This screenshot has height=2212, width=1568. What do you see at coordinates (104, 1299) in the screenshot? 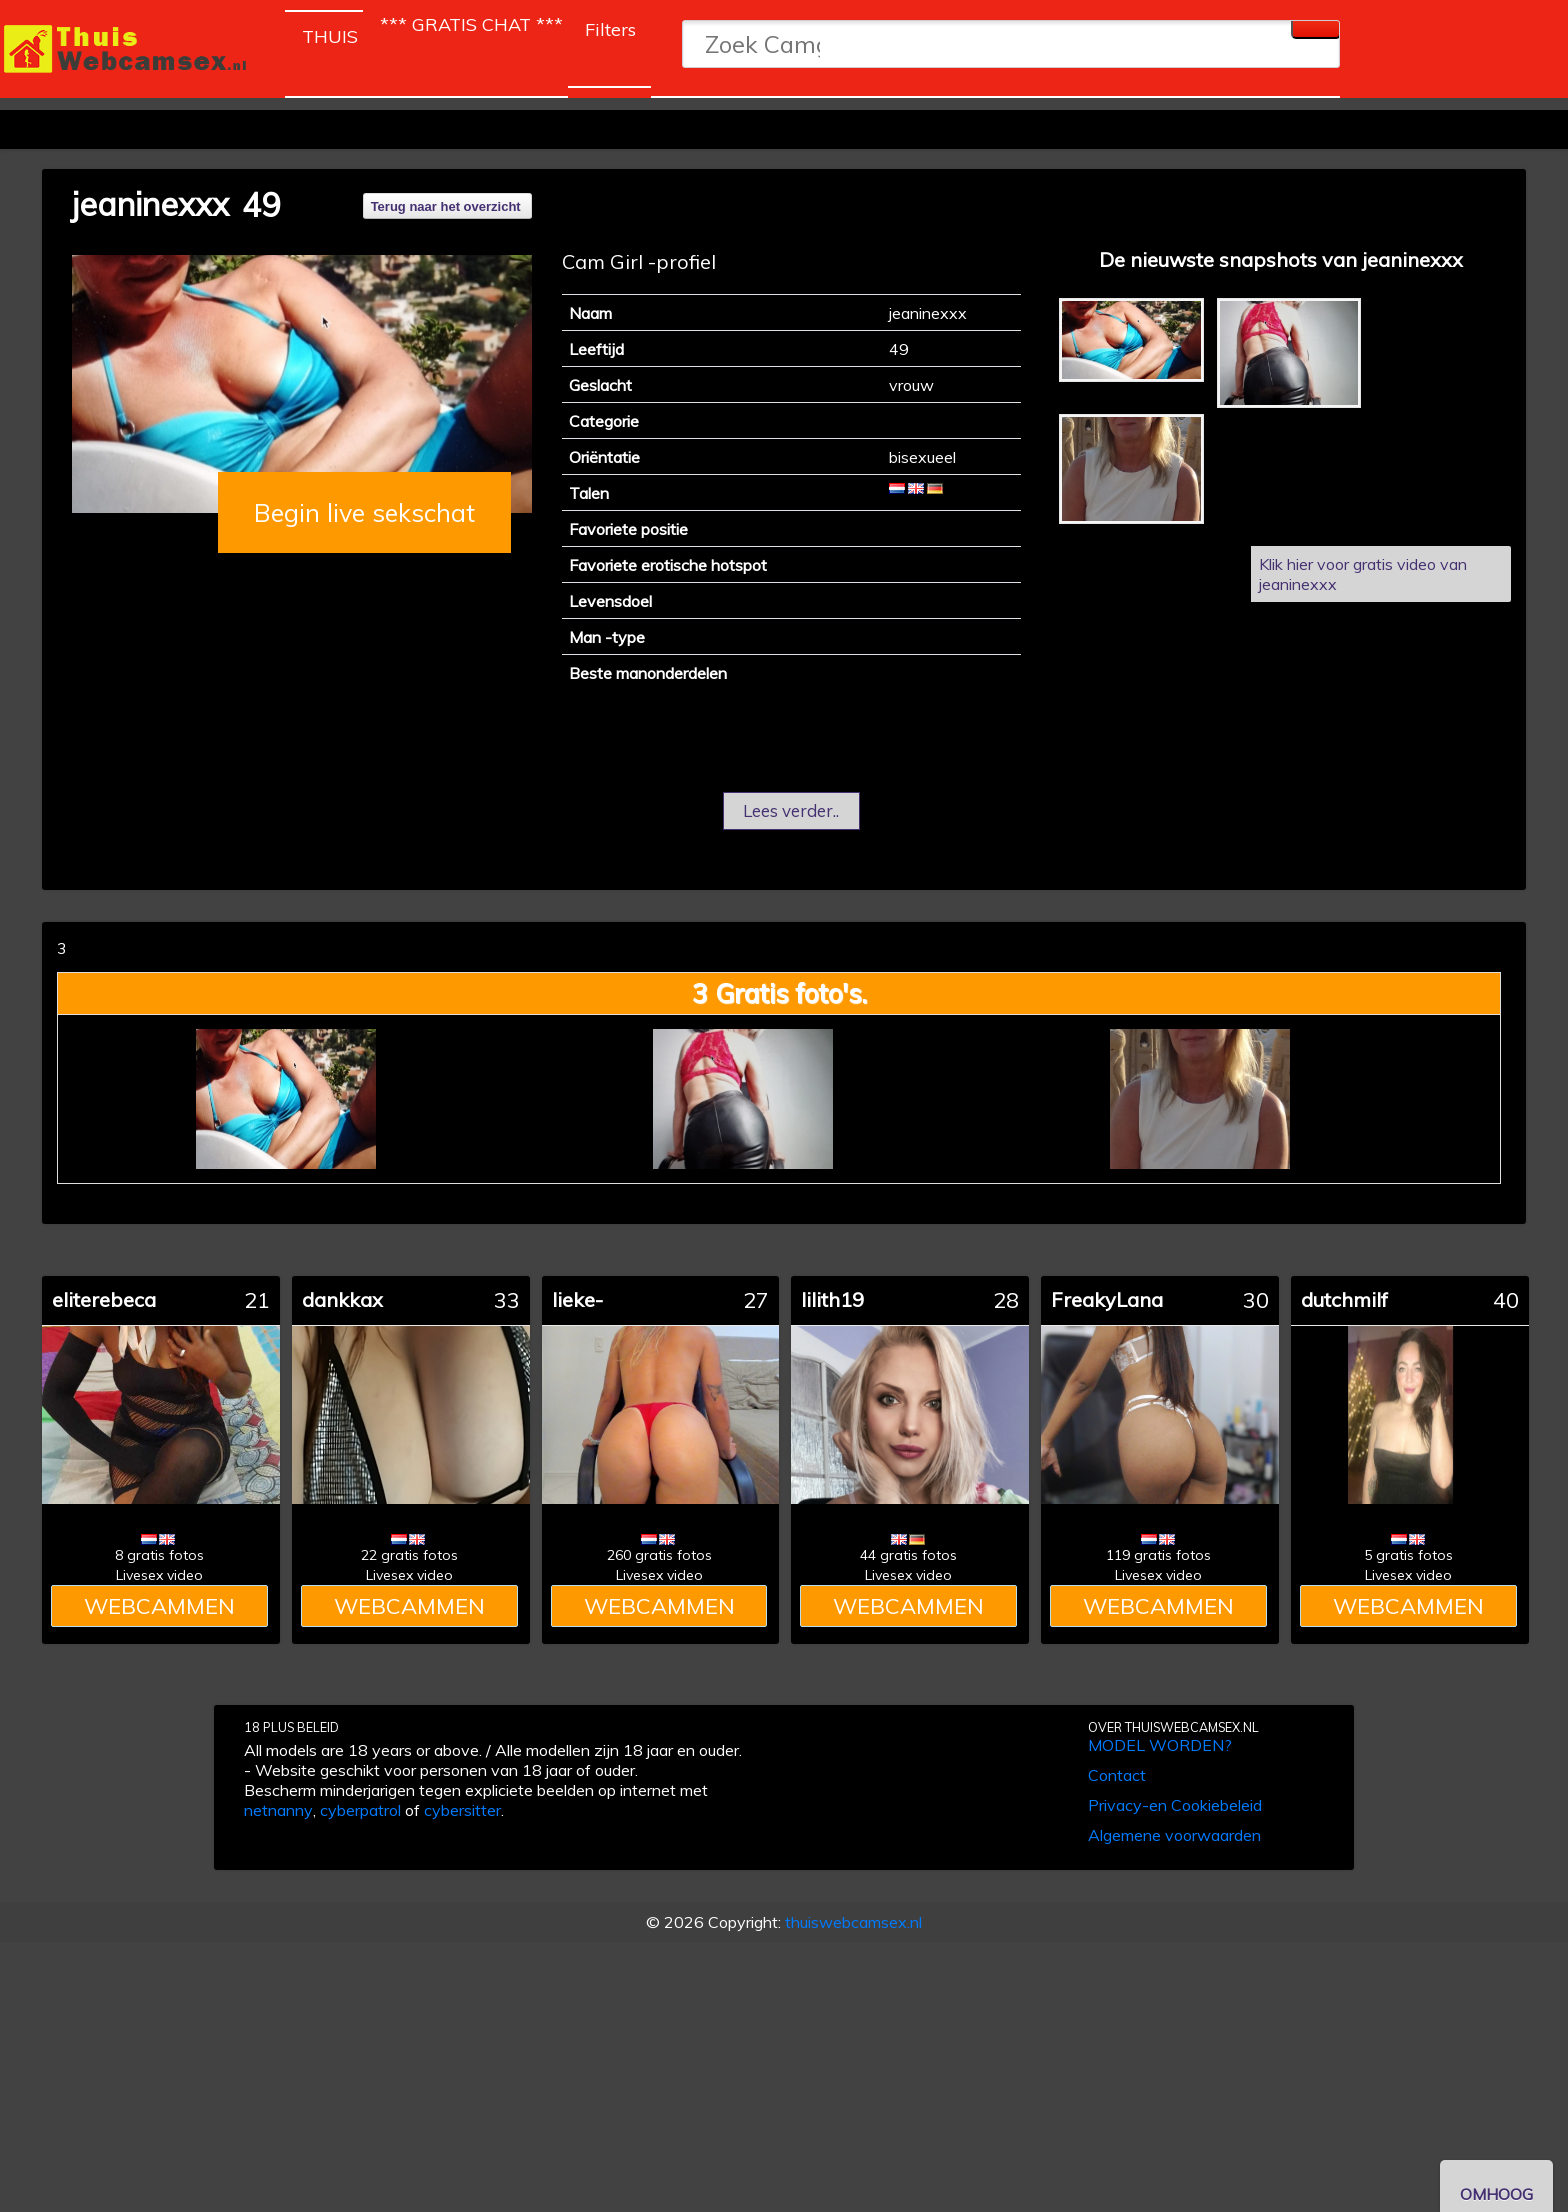
I see `eliterebeca` at bounding box center [104, 1299].